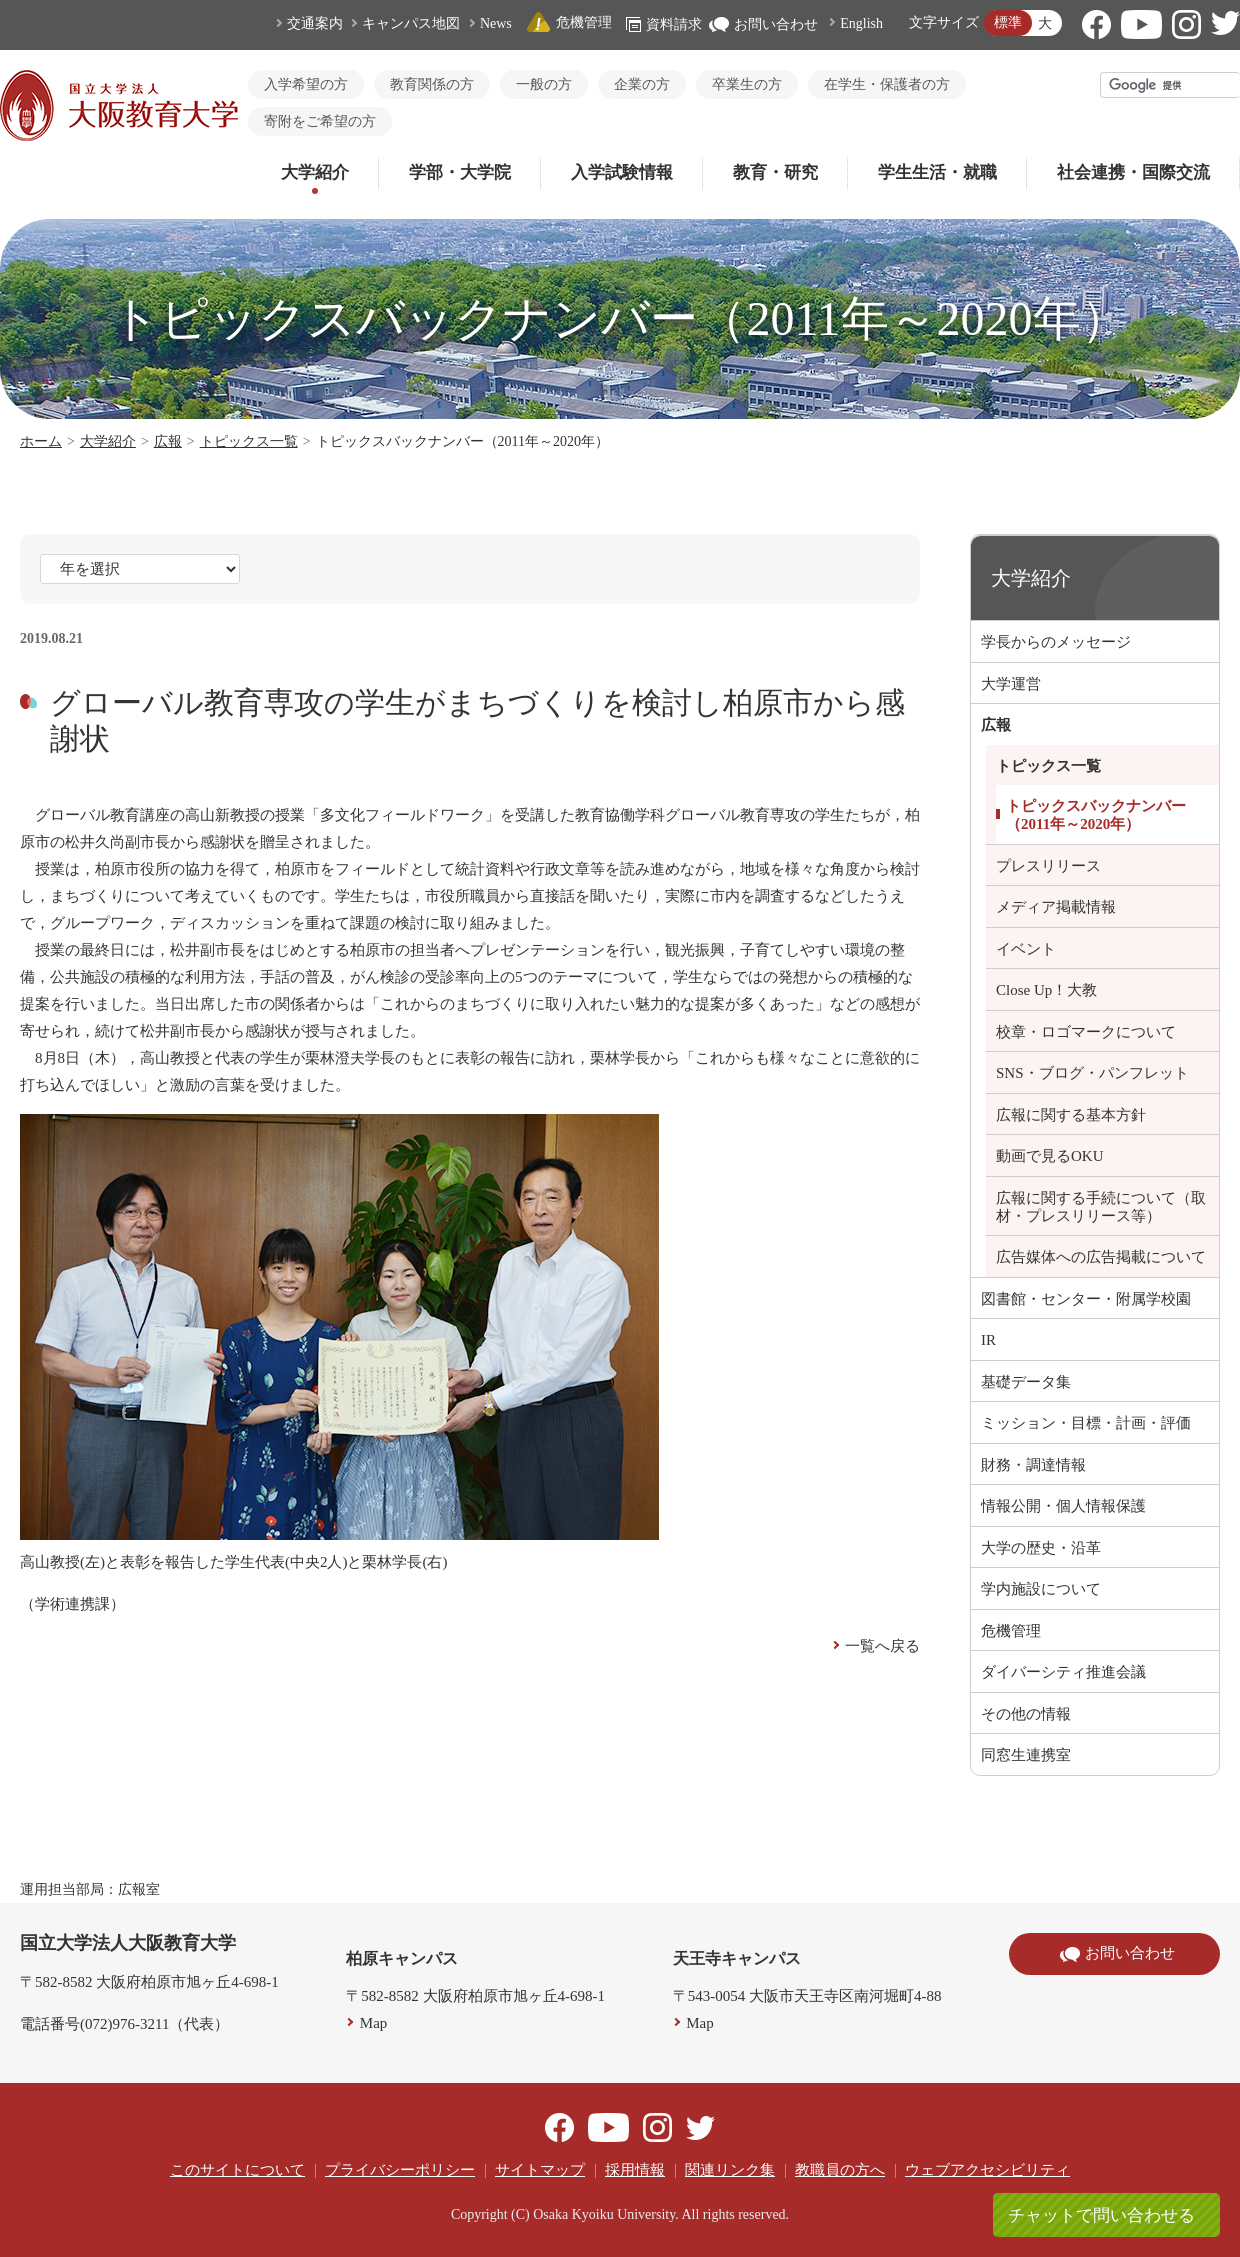 The height and width of the screenshot is (2257, 1240). Describe the element at coordinates (540, 2170) in the screenshot. I see `サイトマップ` at that location.